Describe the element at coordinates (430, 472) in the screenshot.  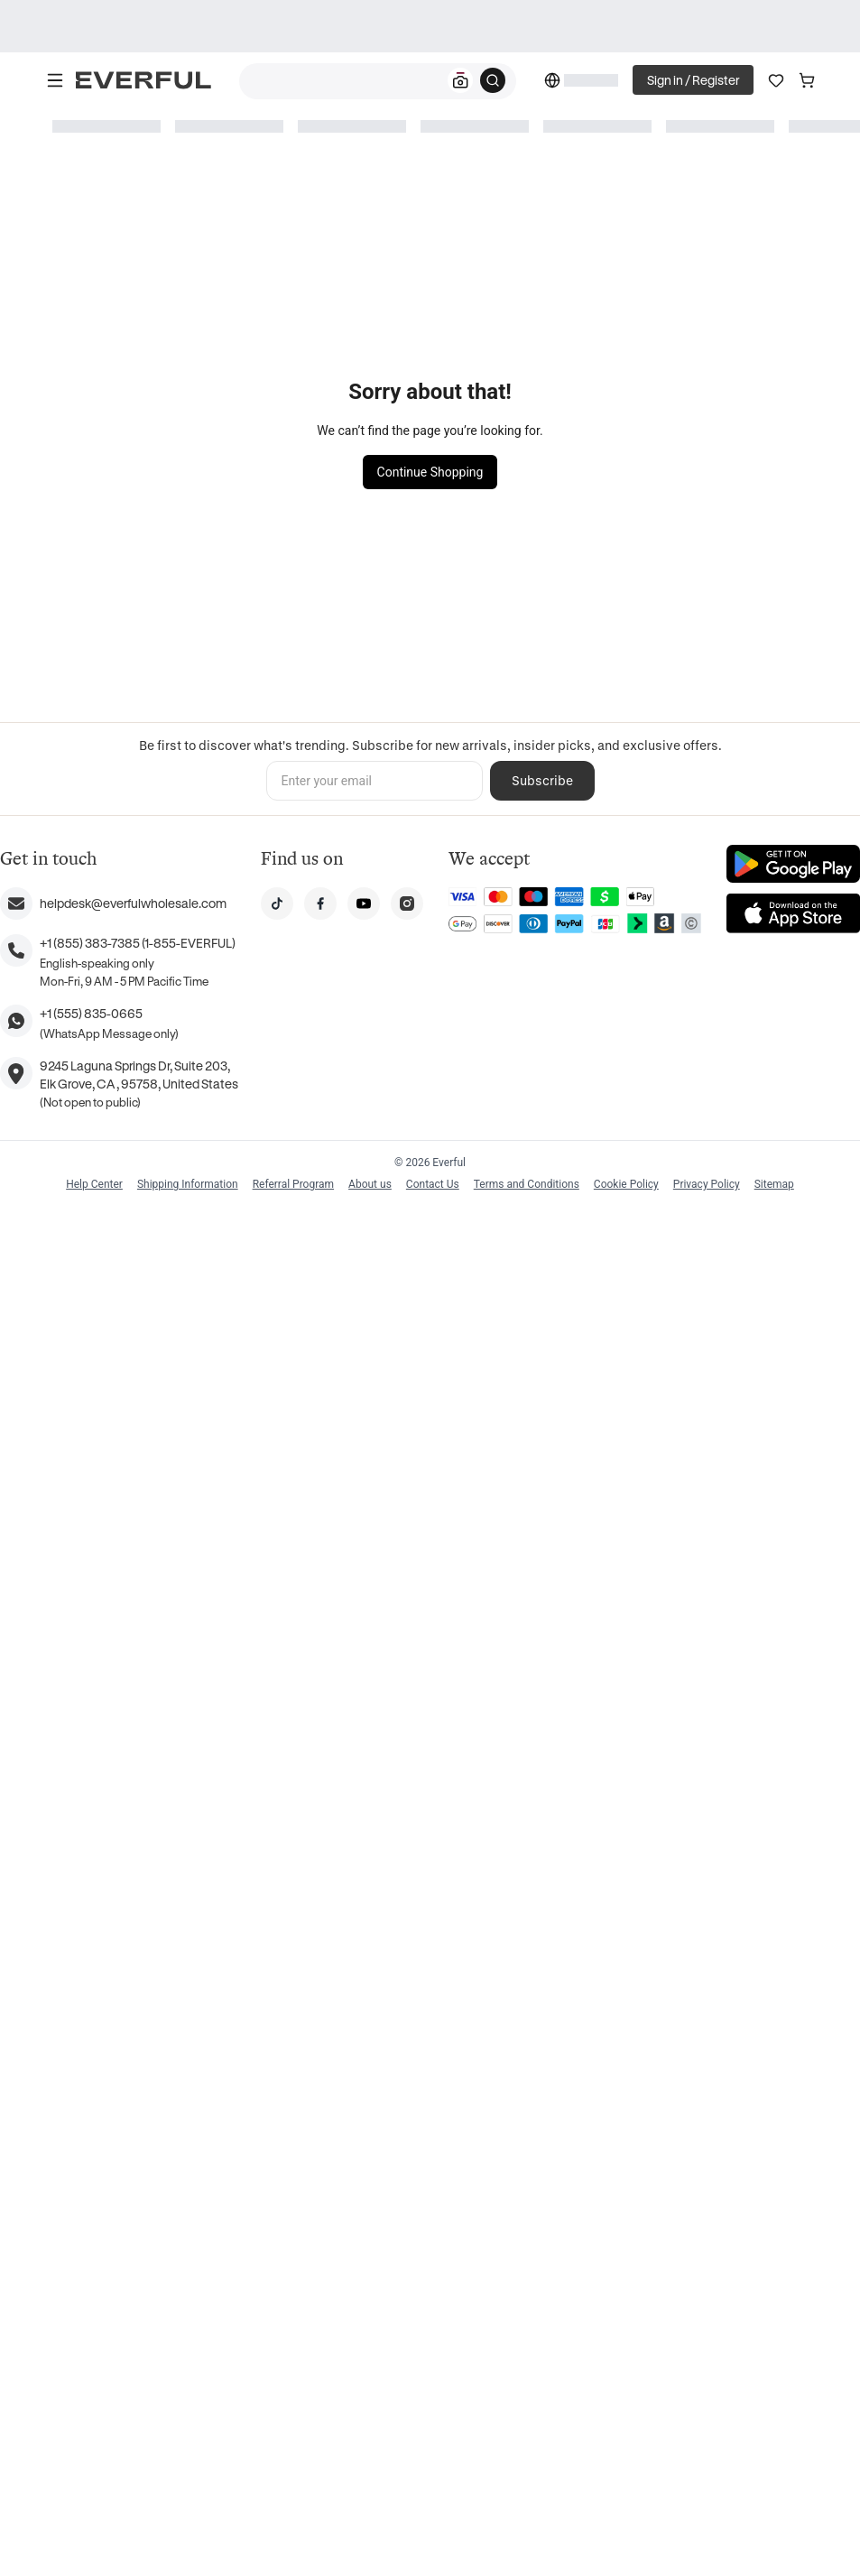
I see `Continue Shopping` at that location.